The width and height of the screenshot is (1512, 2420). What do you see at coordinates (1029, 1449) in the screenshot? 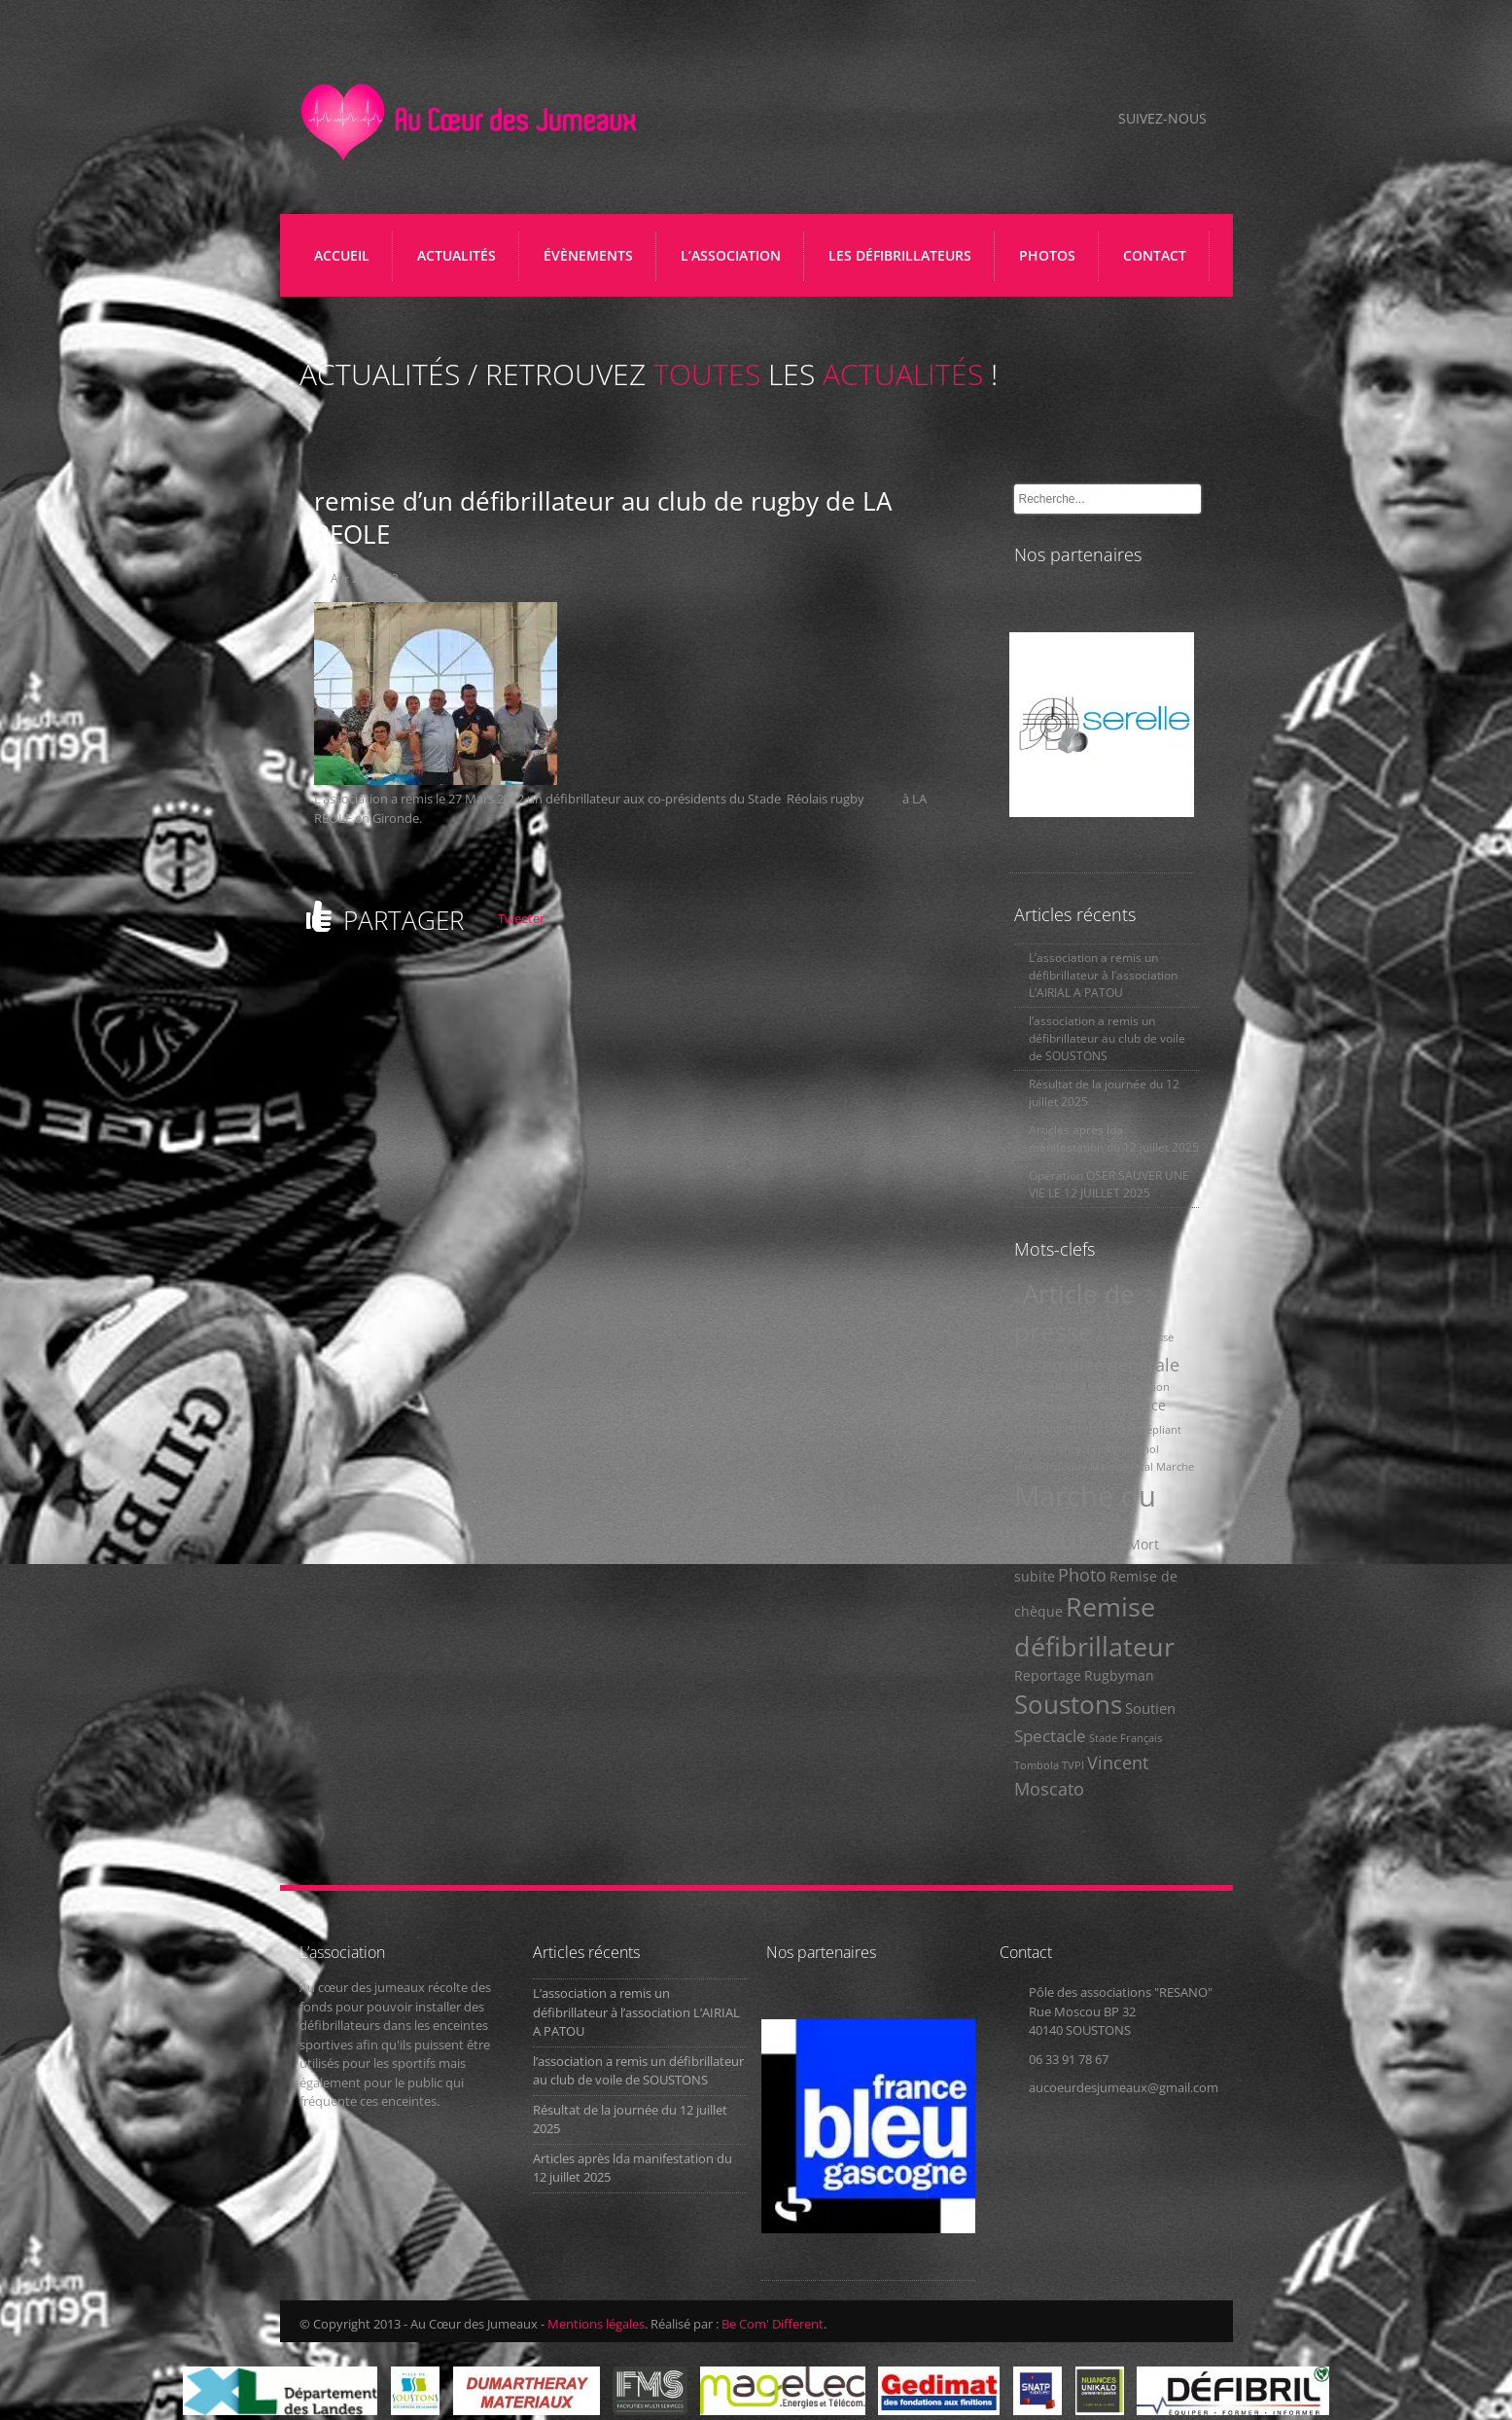
I see `Flyers [Flyers (1 élément)]` at bounding box center [1029, 1449].